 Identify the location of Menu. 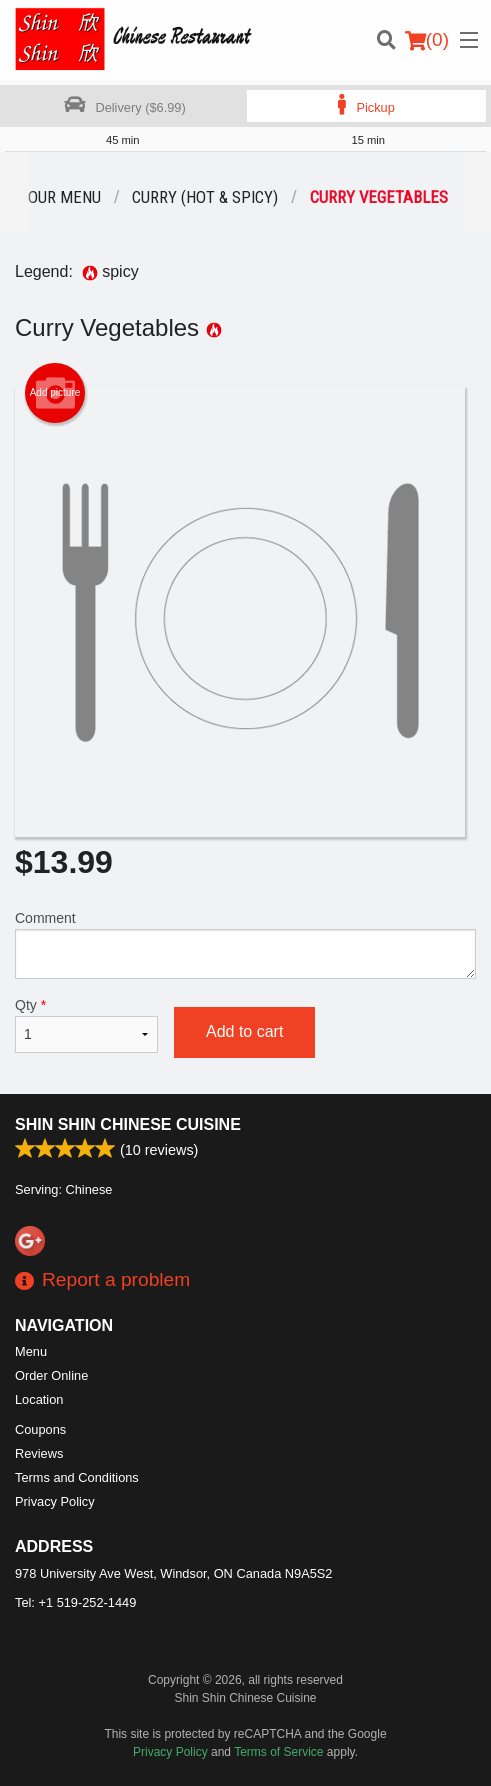
(31, 1351).